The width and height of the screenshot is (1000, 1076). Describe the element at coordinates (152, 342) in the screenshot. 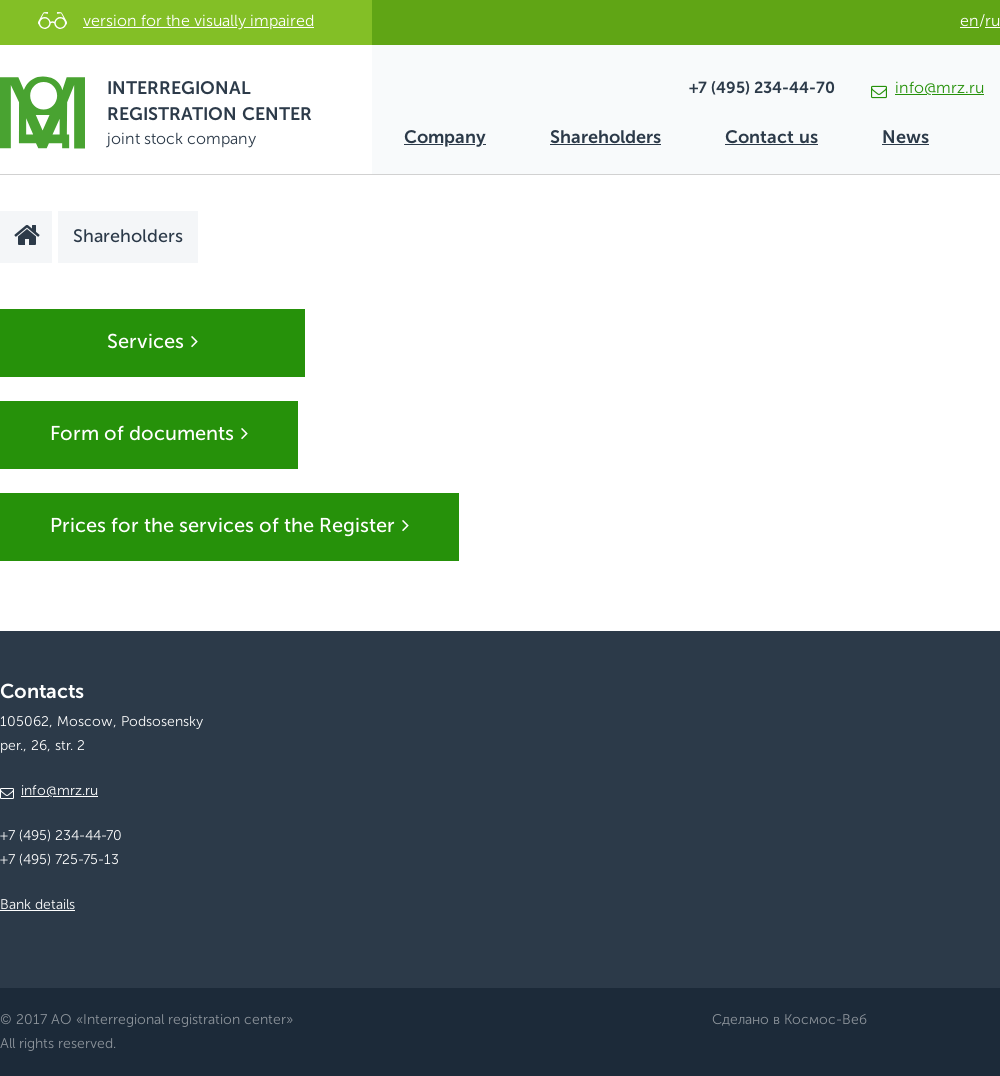

I see `Services` at that location.